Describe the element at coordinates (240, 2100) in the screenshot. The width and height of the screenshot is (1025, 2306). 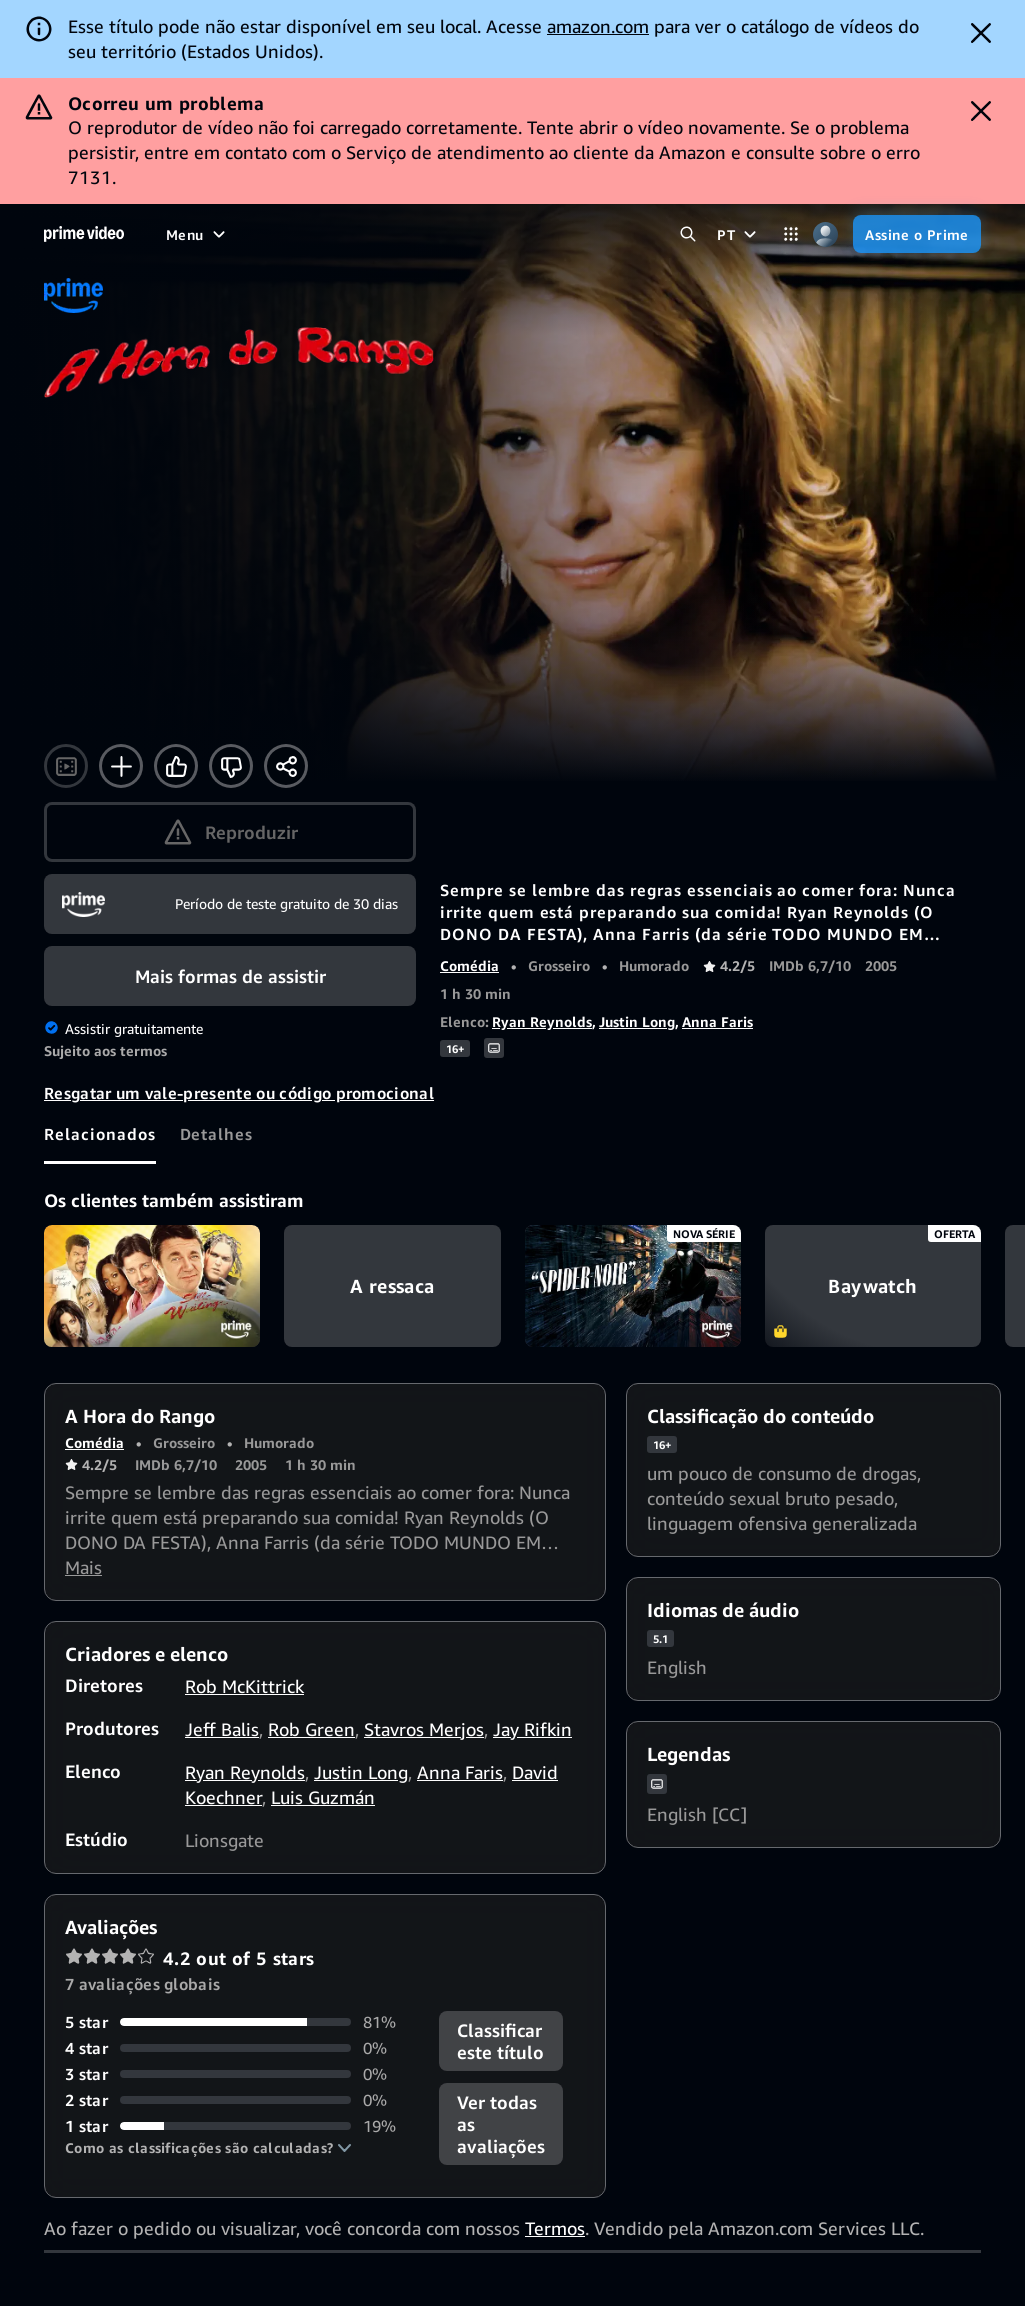
I see `[0% das avaliações têm 2 estrela(s)]` at that location.